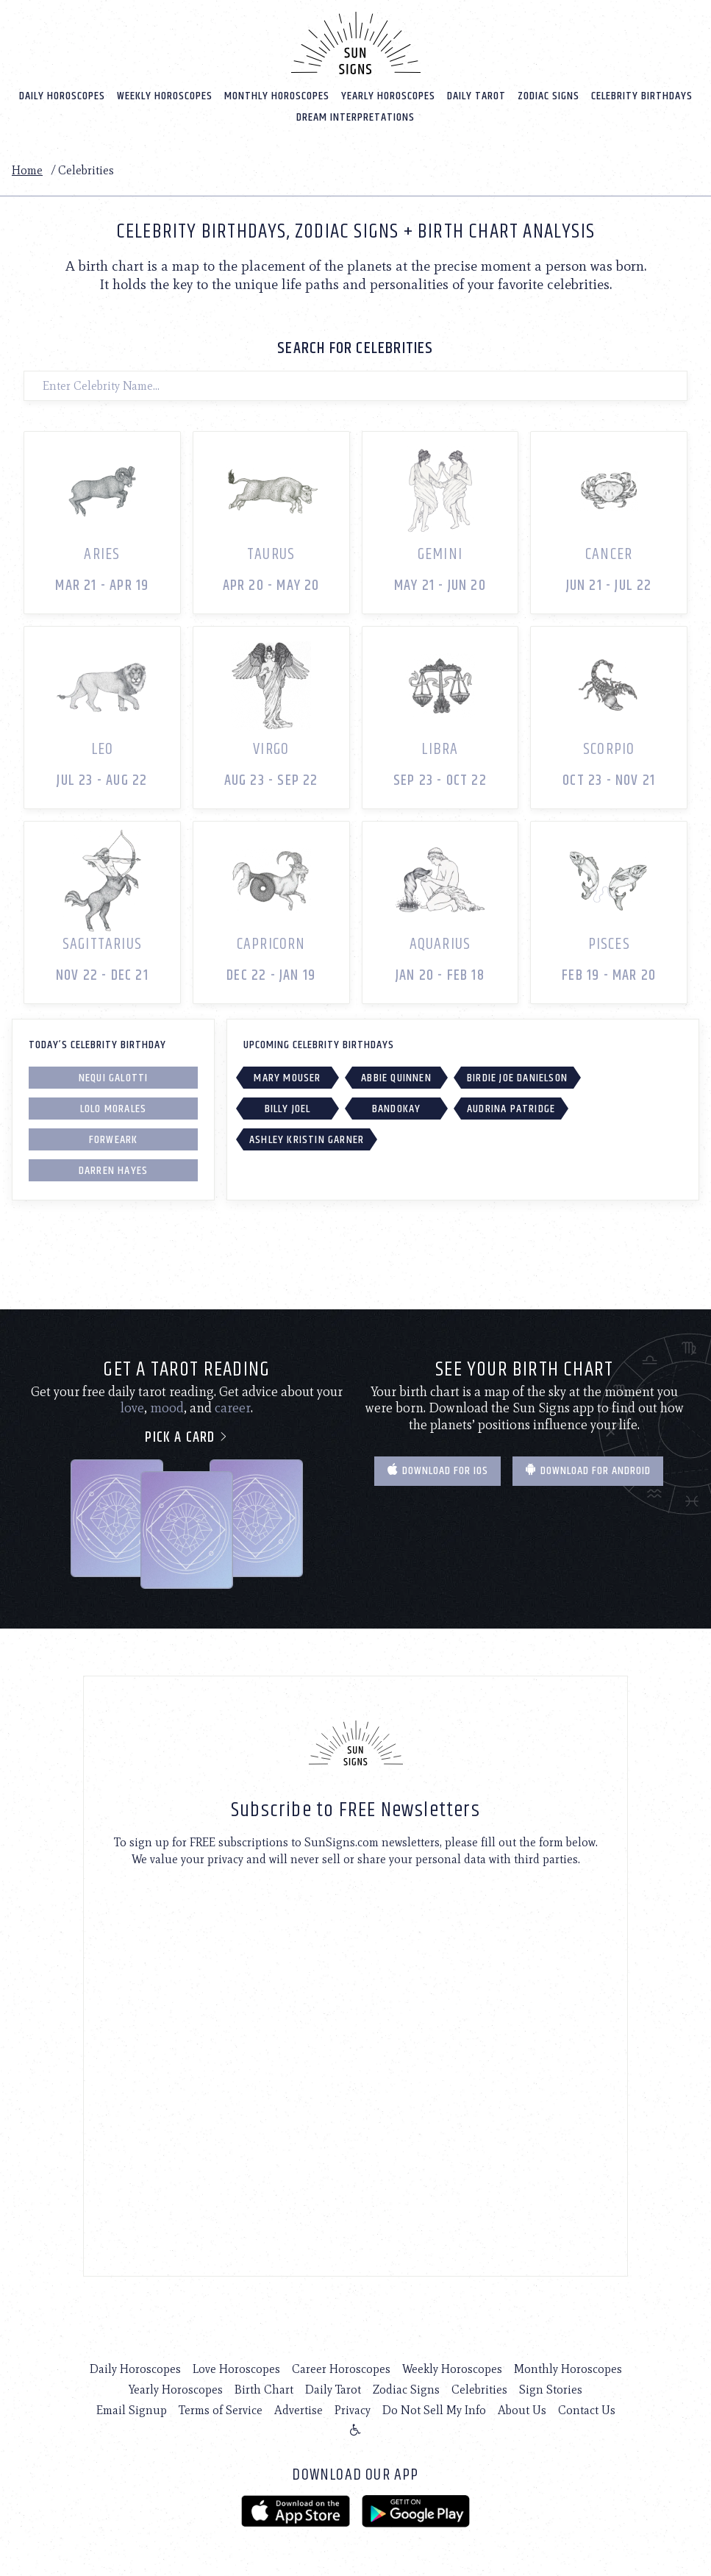 This screenshot has width=711, height=2576. Describe the element at coordinates (588, 1470) in the screenshot. I see `Download for Android` at that location.